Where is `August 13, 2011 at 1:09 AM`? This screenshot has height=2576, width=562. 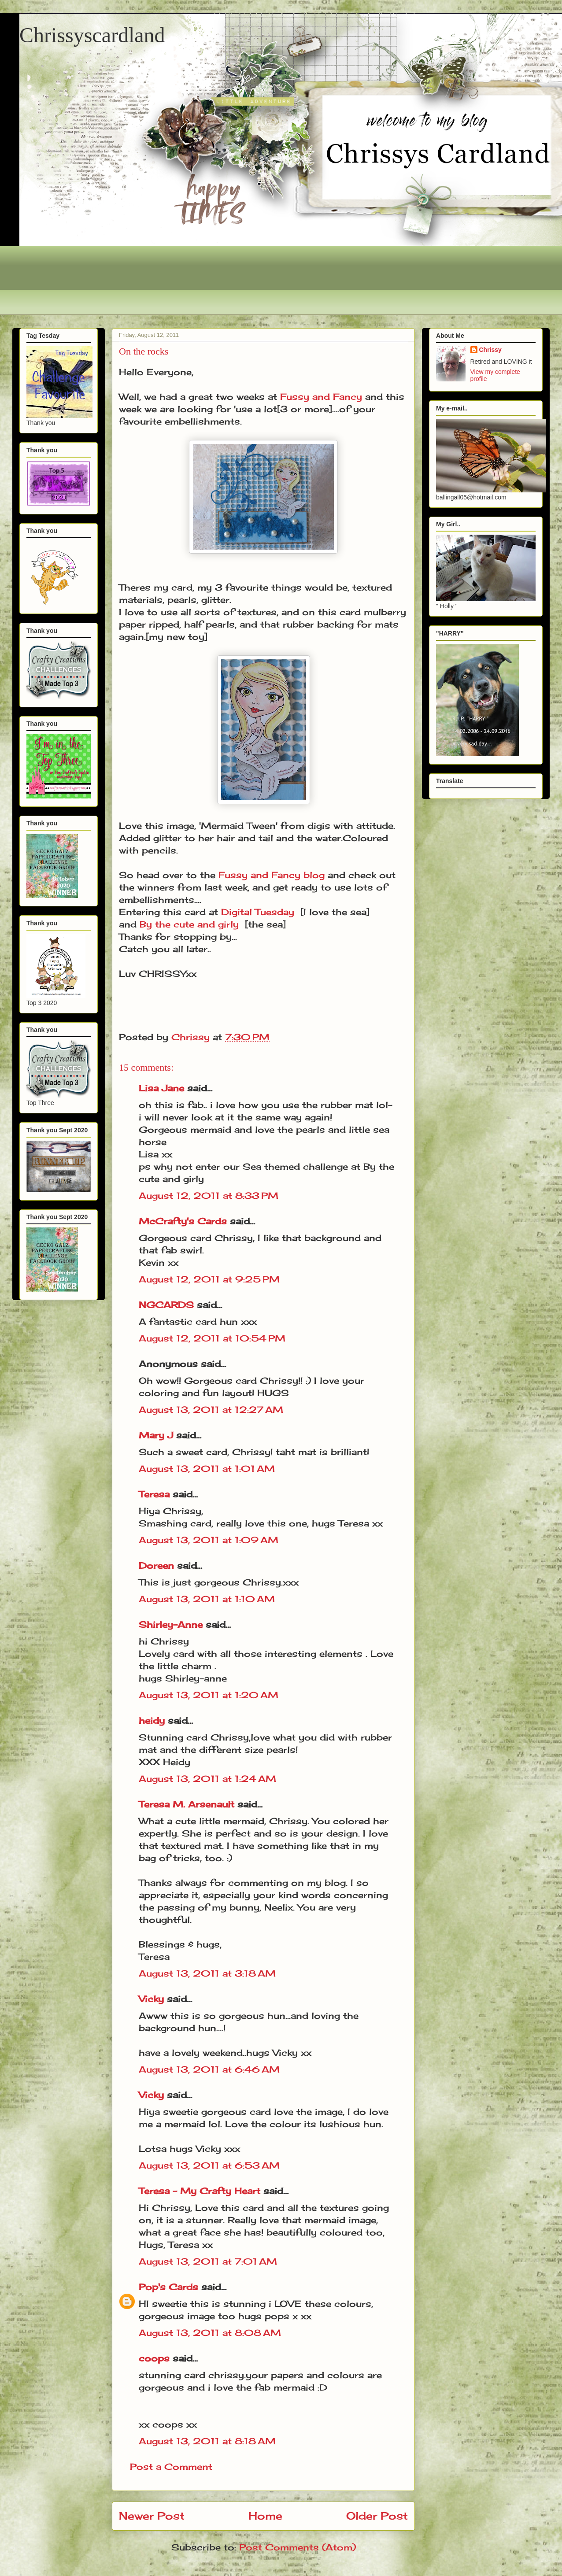 August 13, 2011 at 1:09 AM is located at coordinates (208, 1539).